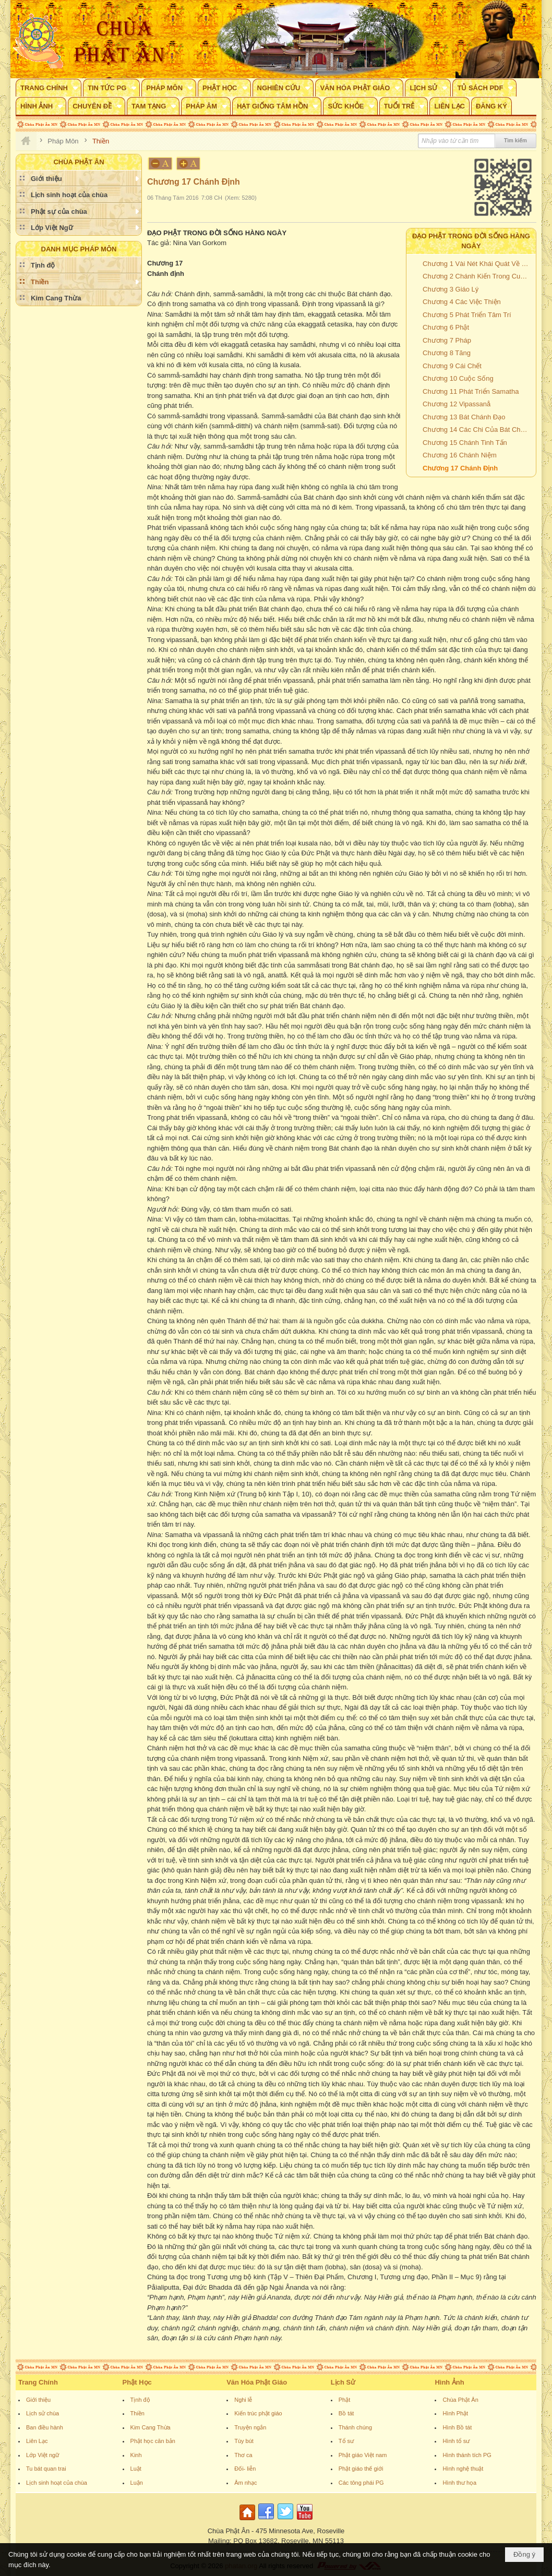 Image resolution: width=552 pixels, height=2576 pixels. What do you see at coordinates (452, 366) in the screenshot?
I see `Chương 9 Cái Chết` at bounding box center [452, 366].